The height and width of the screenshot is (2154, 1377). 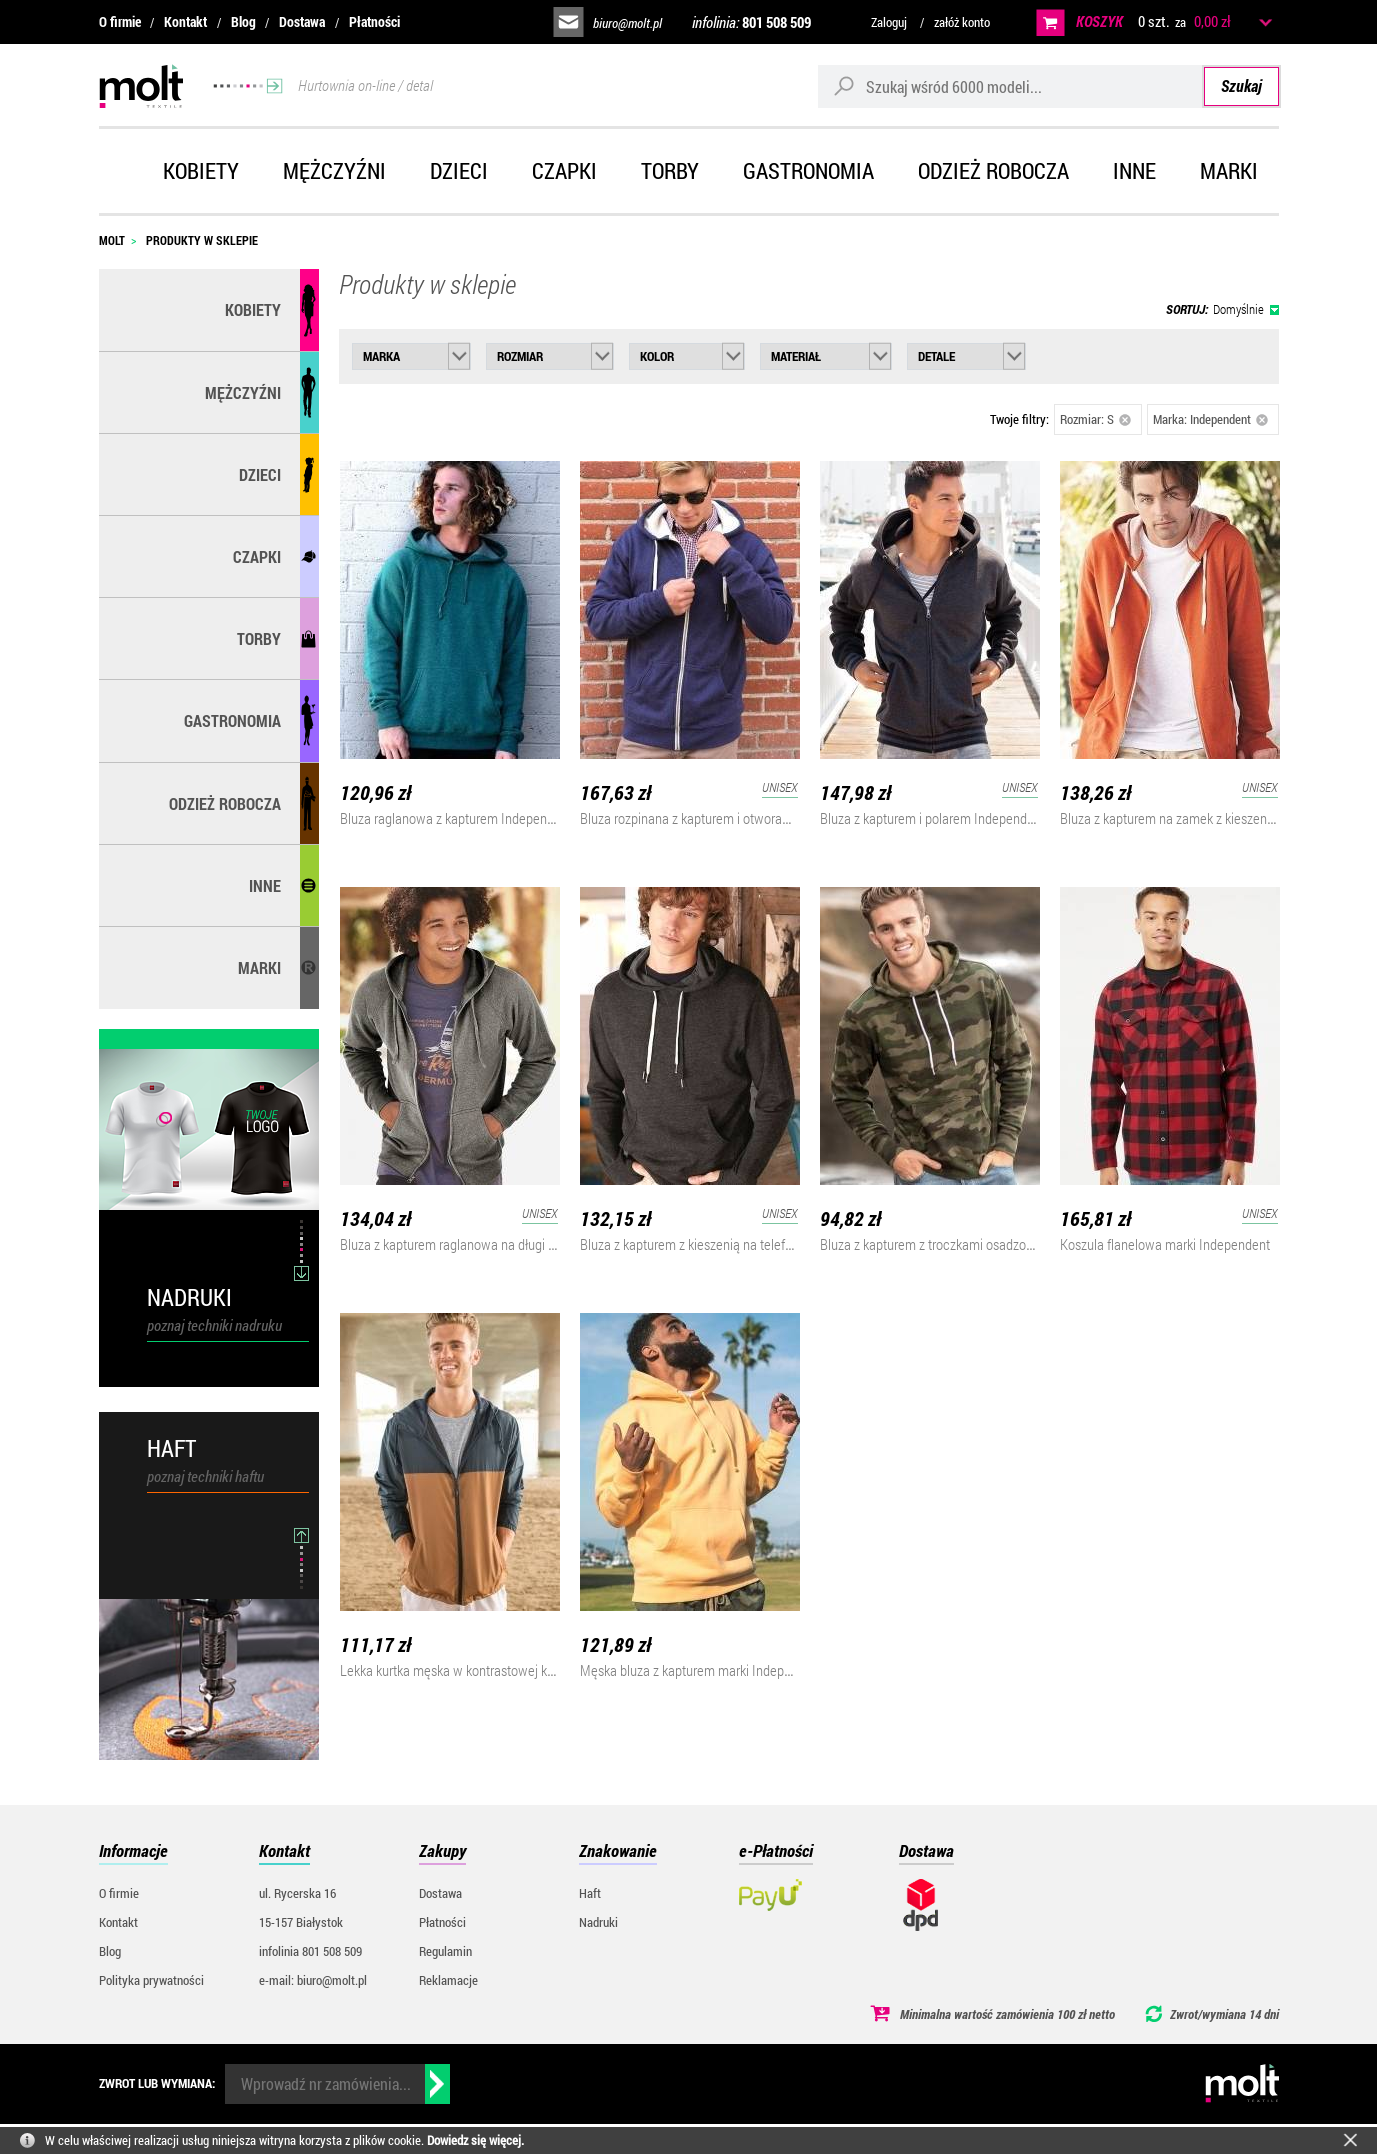 What do you see at coordinates (448, 1980) in the screenshot?
I see `Reklamacje` at bounding box center [448, 1980].